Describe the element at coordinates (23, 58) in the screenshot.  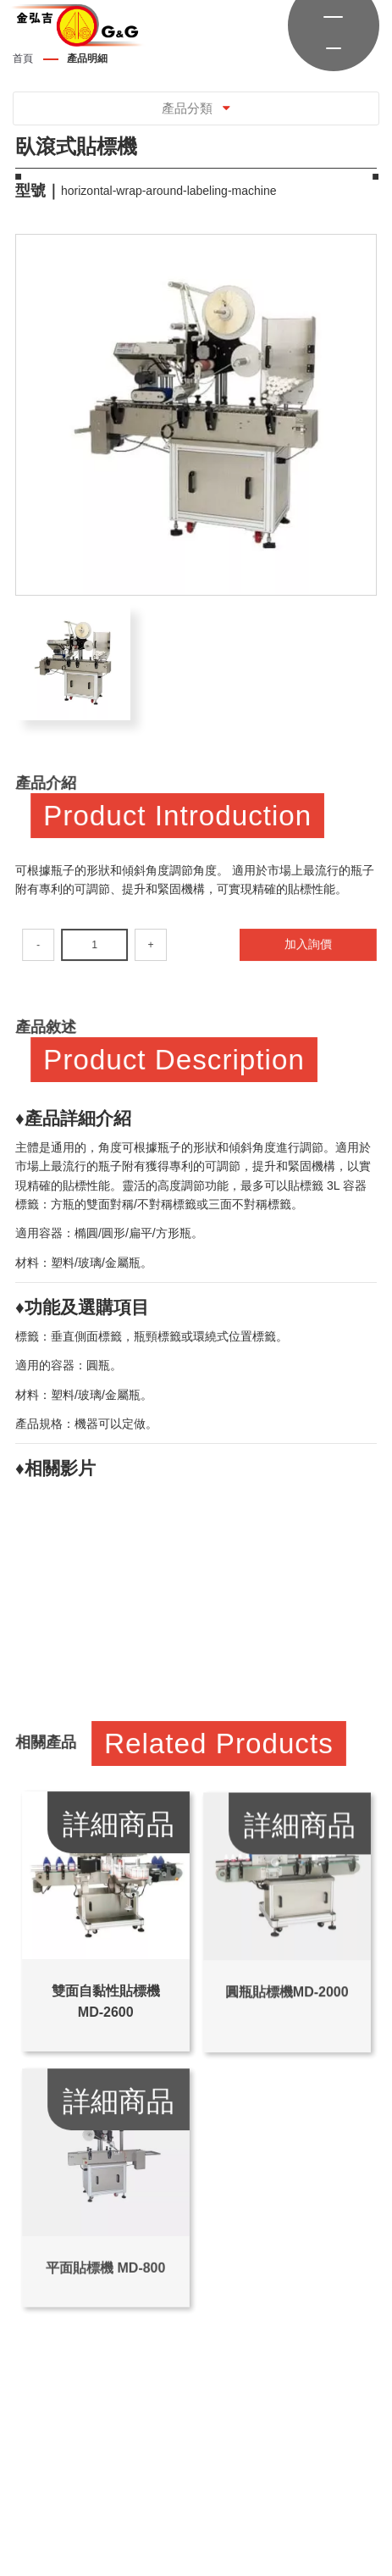
I see `首頁` at that location.